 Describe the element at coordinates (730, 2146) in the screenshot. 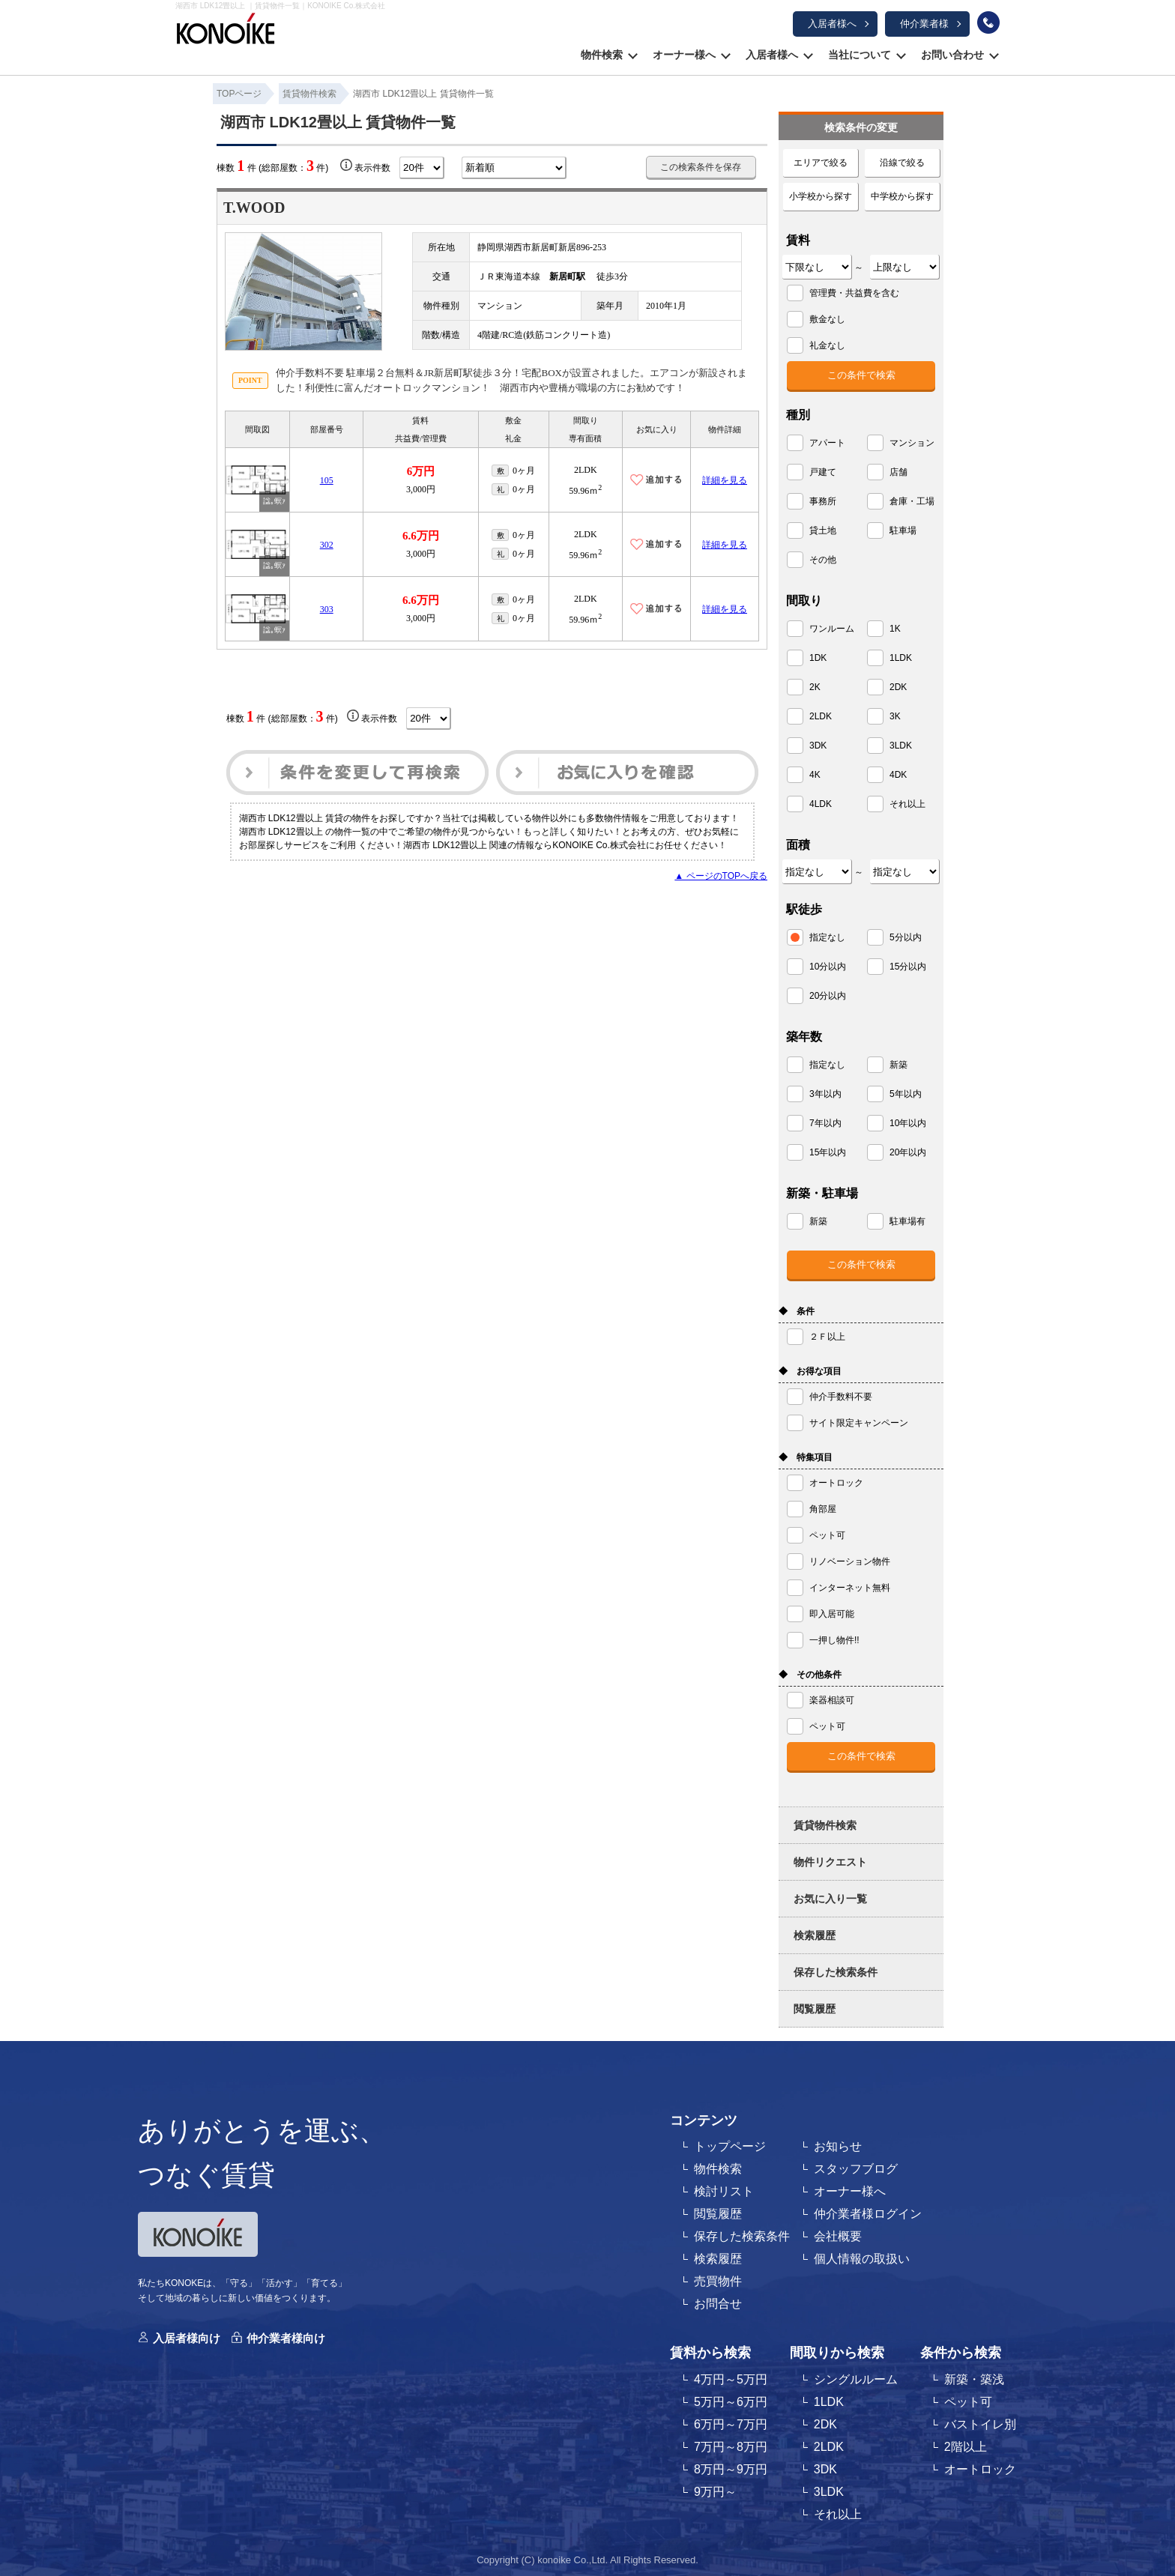

I see `トップページ` at that location.